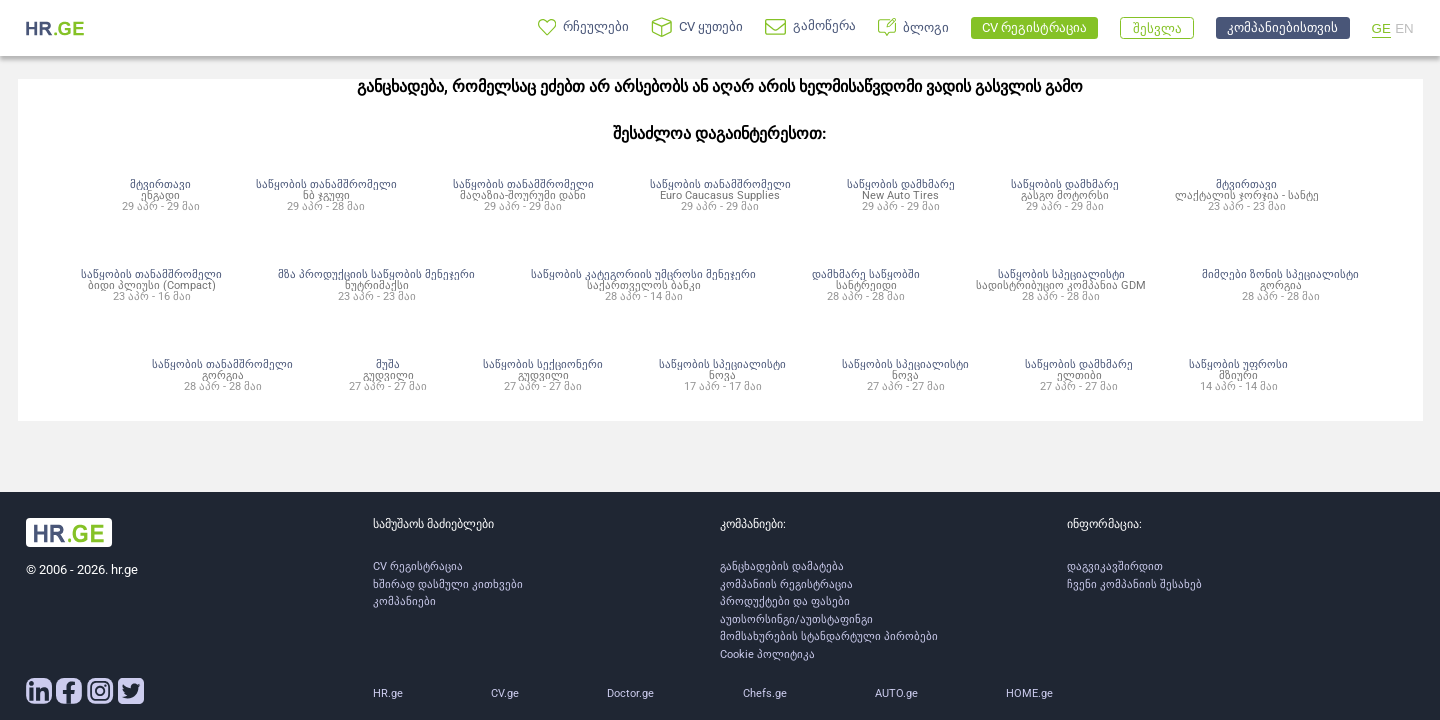 The width and height of the screenshot is (1440, 720). I want to click on საწყობის სპეციალისტი, so click(1061, 274).